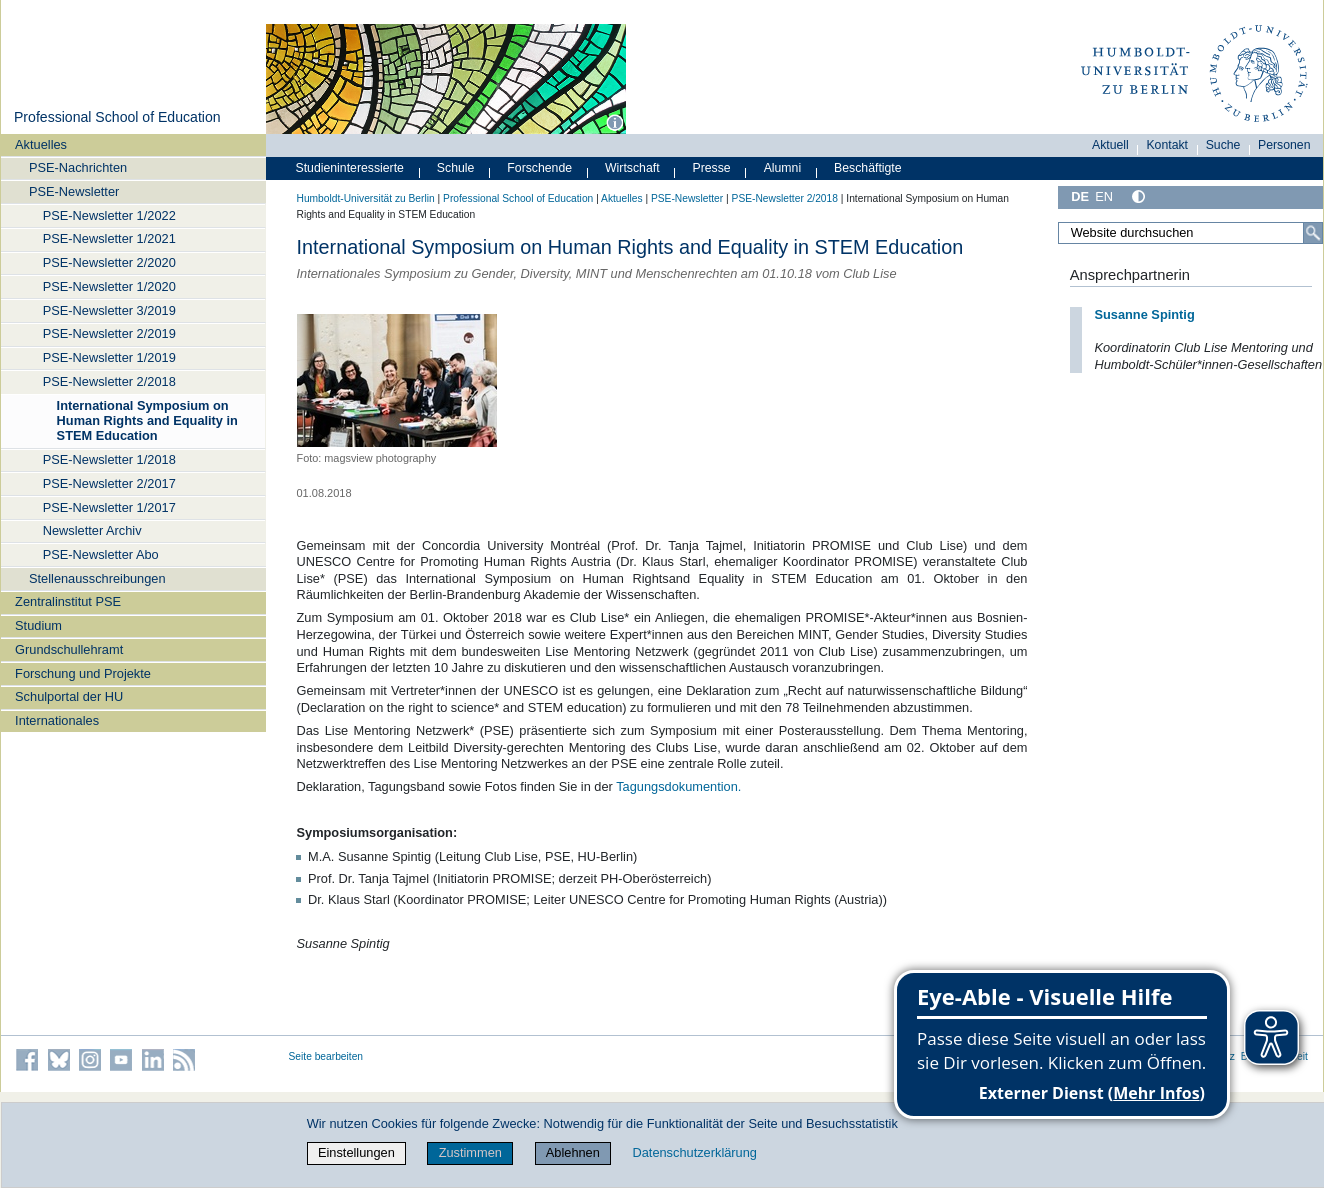  What do you see at coordinates (1190, 233) in the screenshot?
I see `[Website durchsuchen]` at bounding box center [1190, 233].